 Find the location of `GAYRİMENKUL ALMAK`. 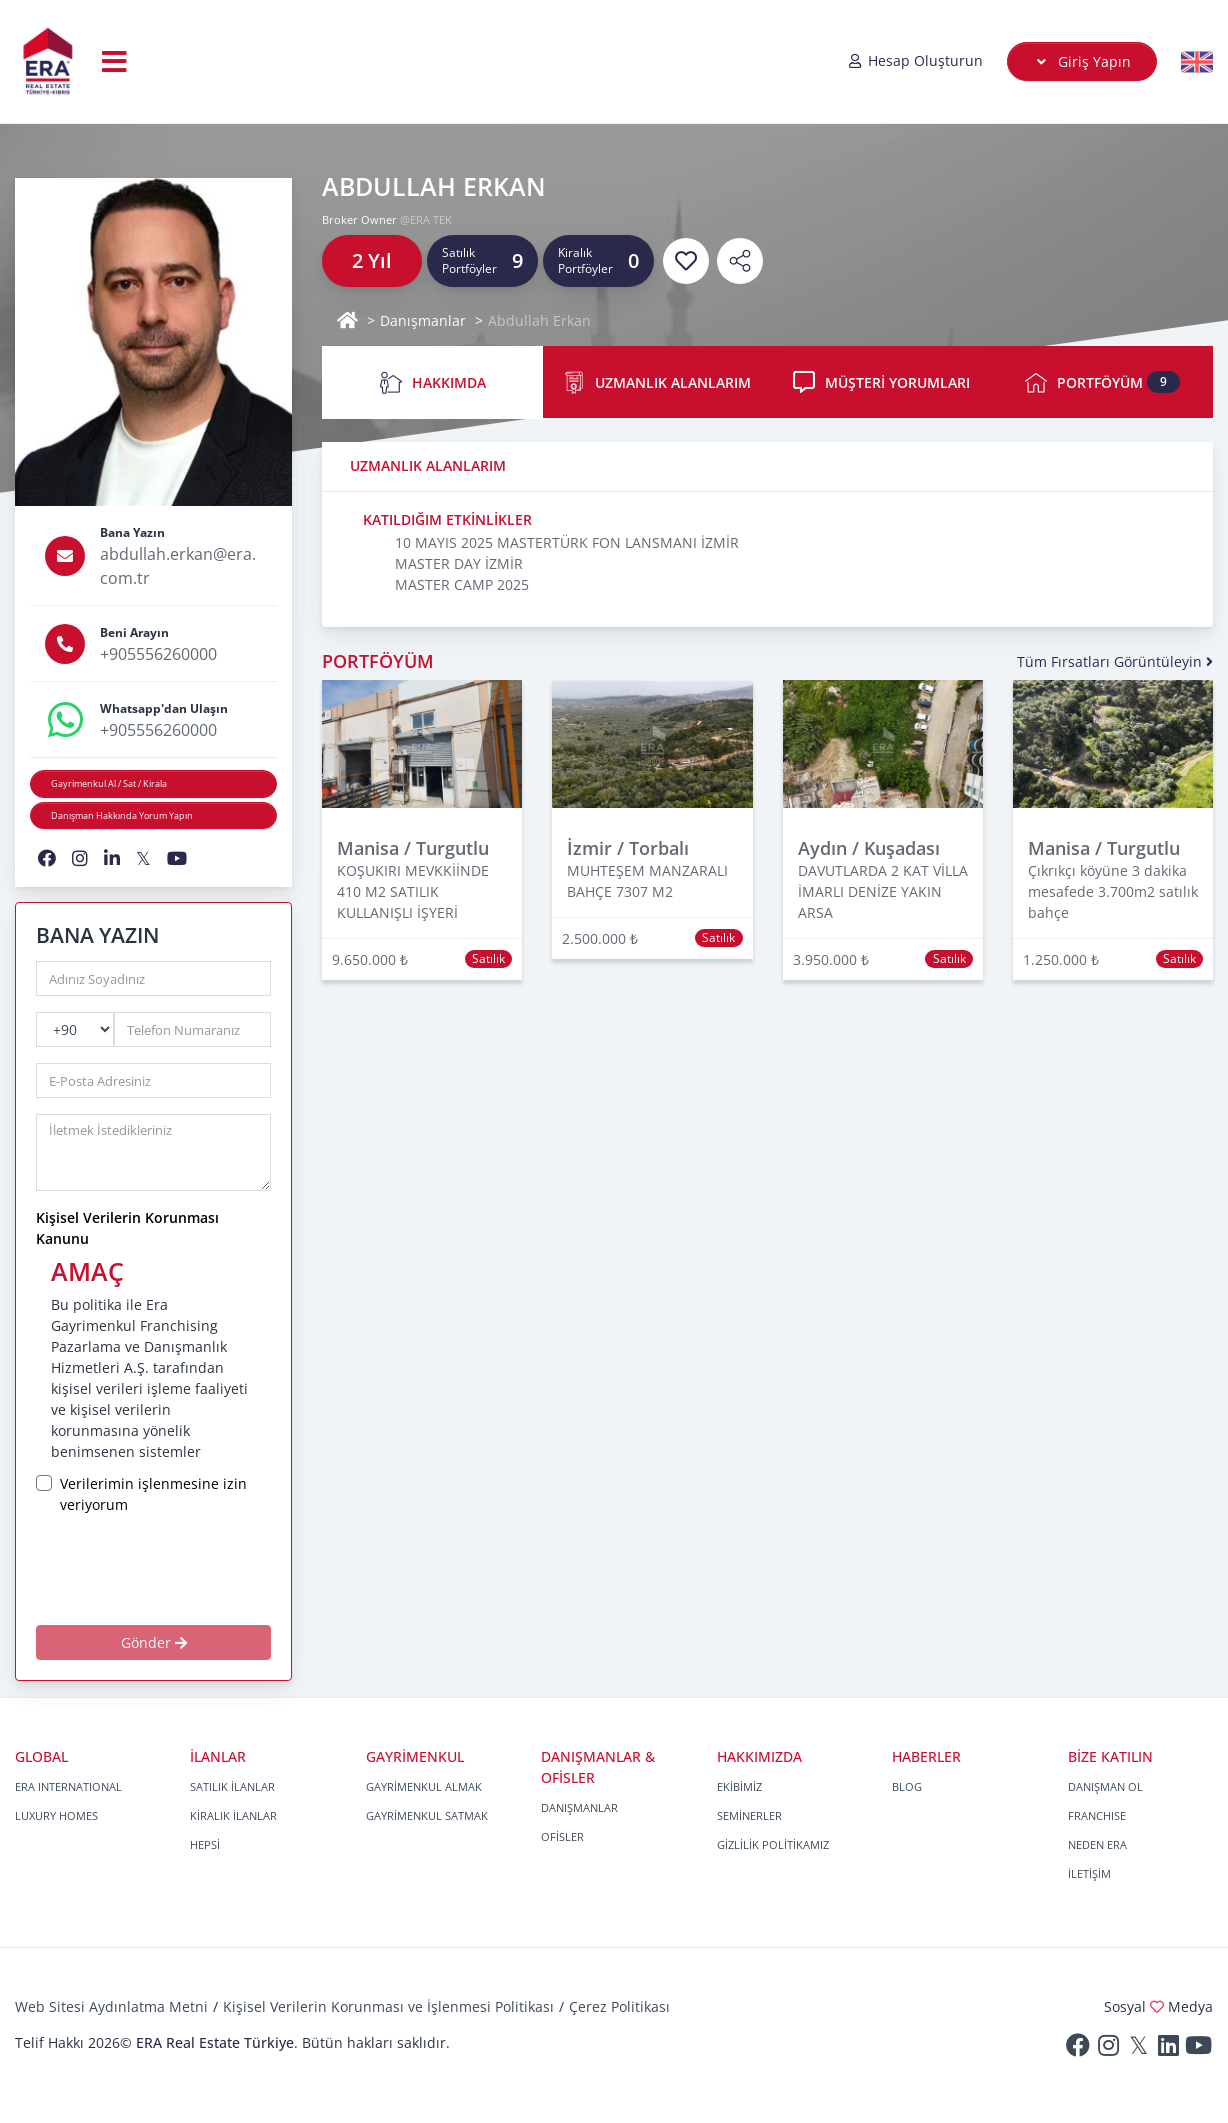

GAYRİMENKUL ALMAK is located at coordinates (424, 1786).